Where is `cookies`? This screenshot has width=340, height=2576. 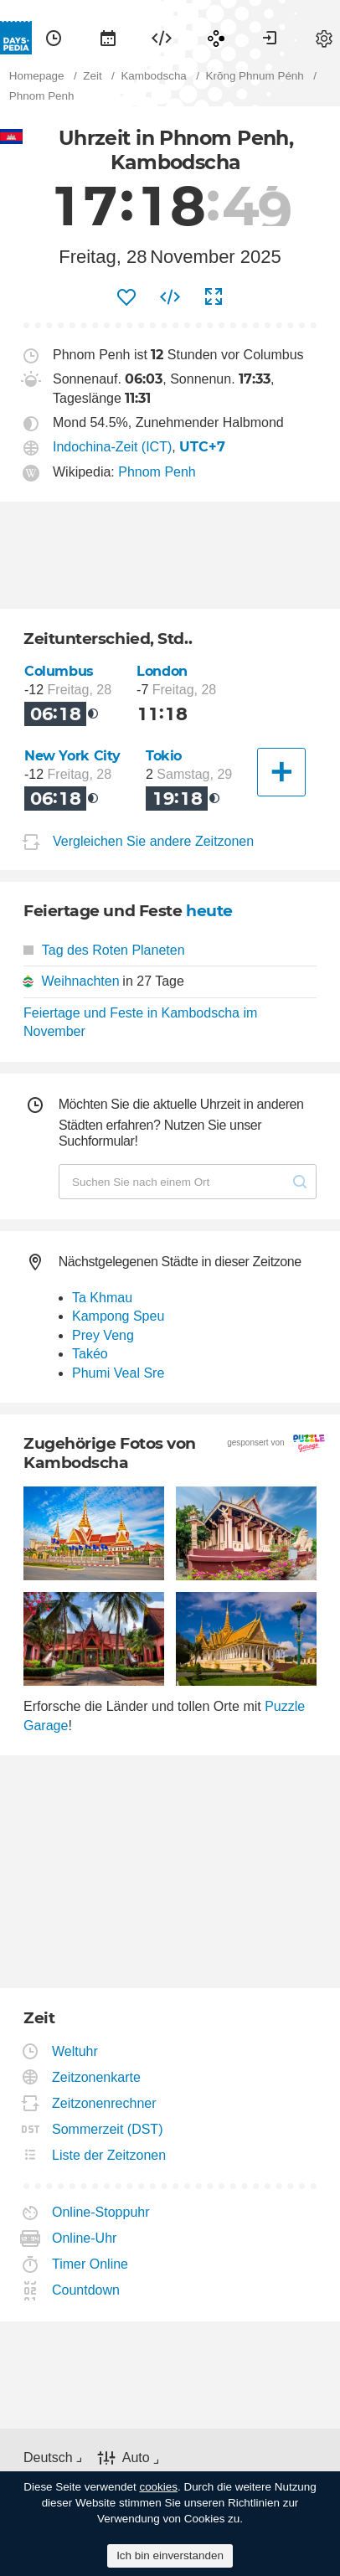 cookies is located at coordinates (158, 2487).